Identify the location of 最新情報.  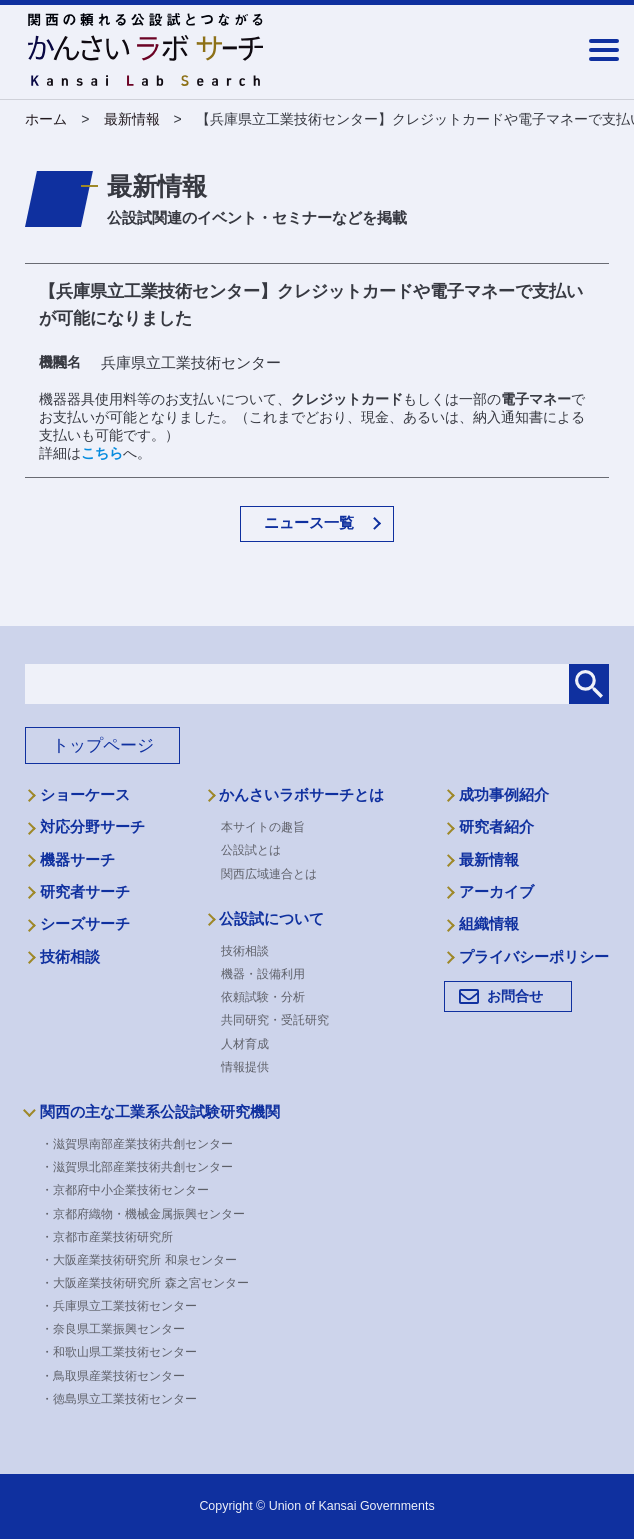
(489, 860).